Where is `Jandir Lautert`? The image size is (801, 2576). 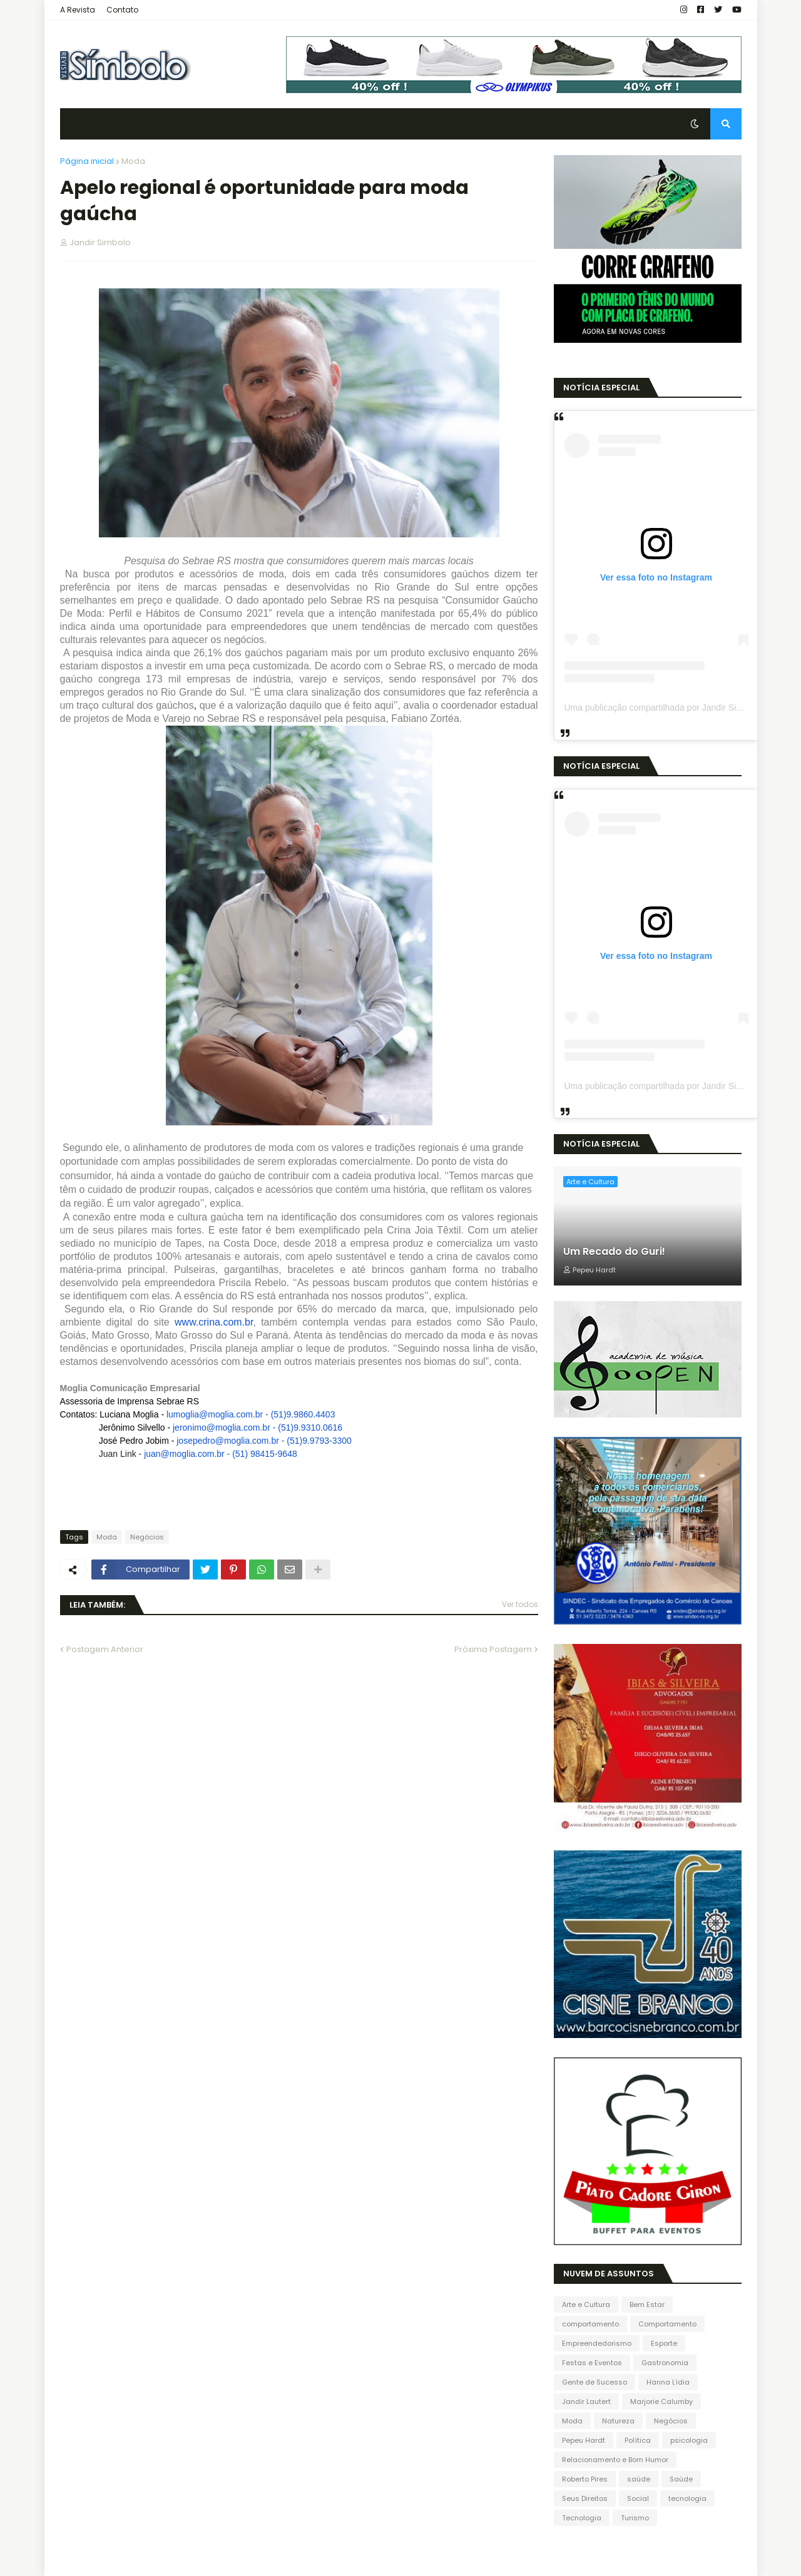 Jandir Lautert is located at coordinates (586, 2401).